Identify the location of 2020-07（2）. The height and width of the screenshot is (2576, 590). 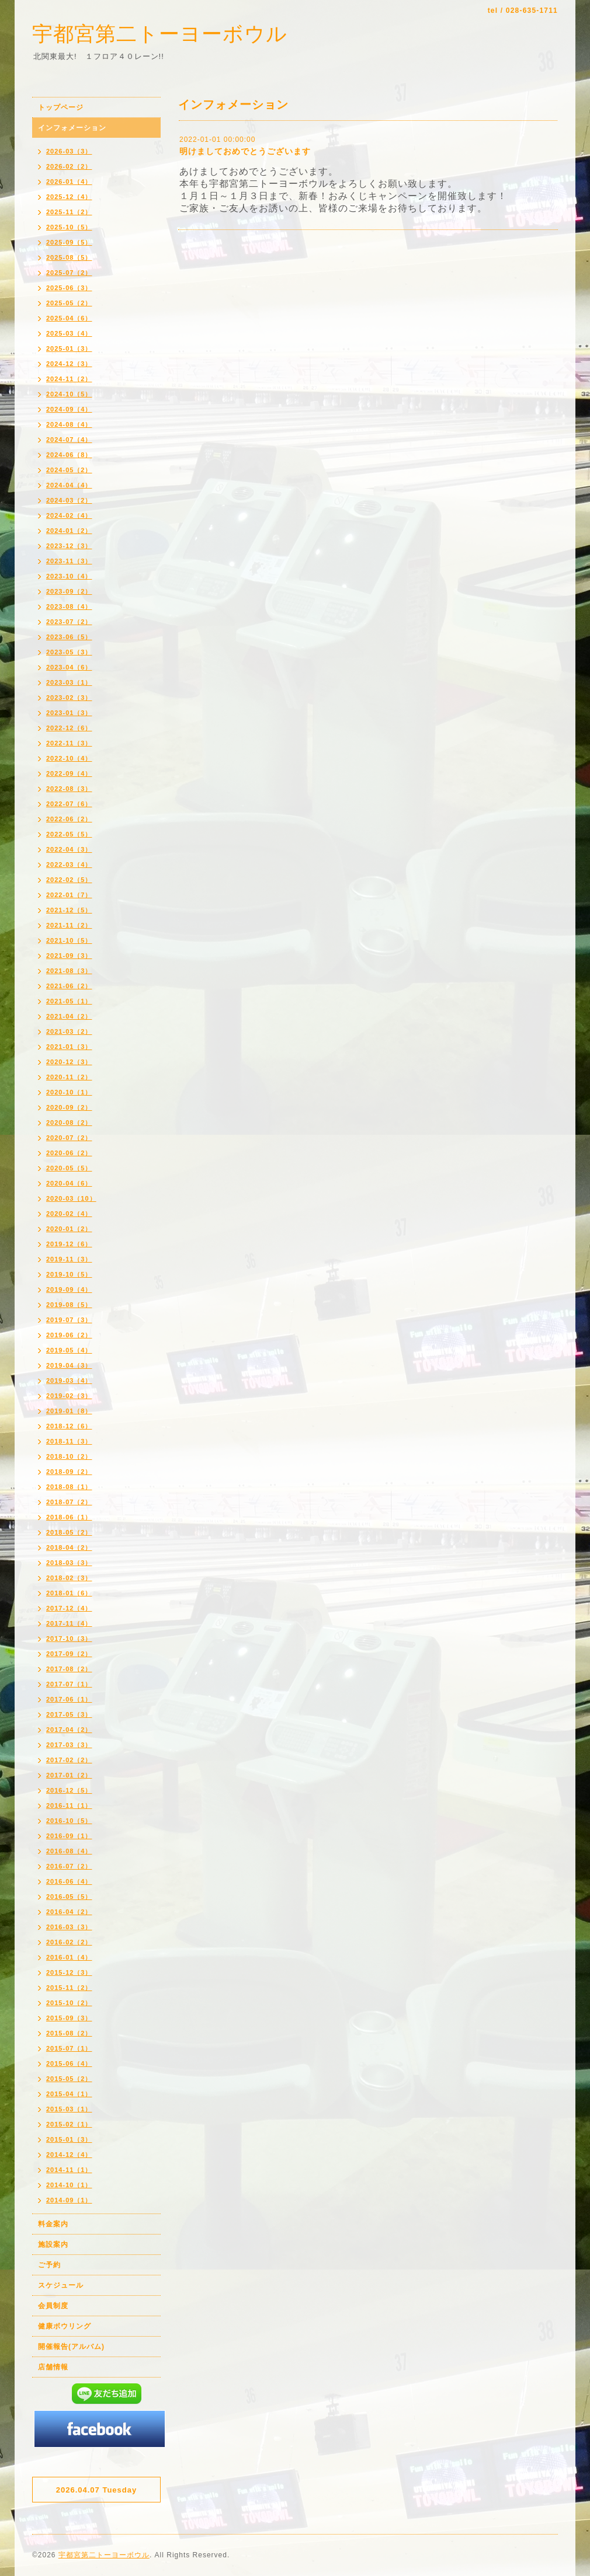
(69, 1137).